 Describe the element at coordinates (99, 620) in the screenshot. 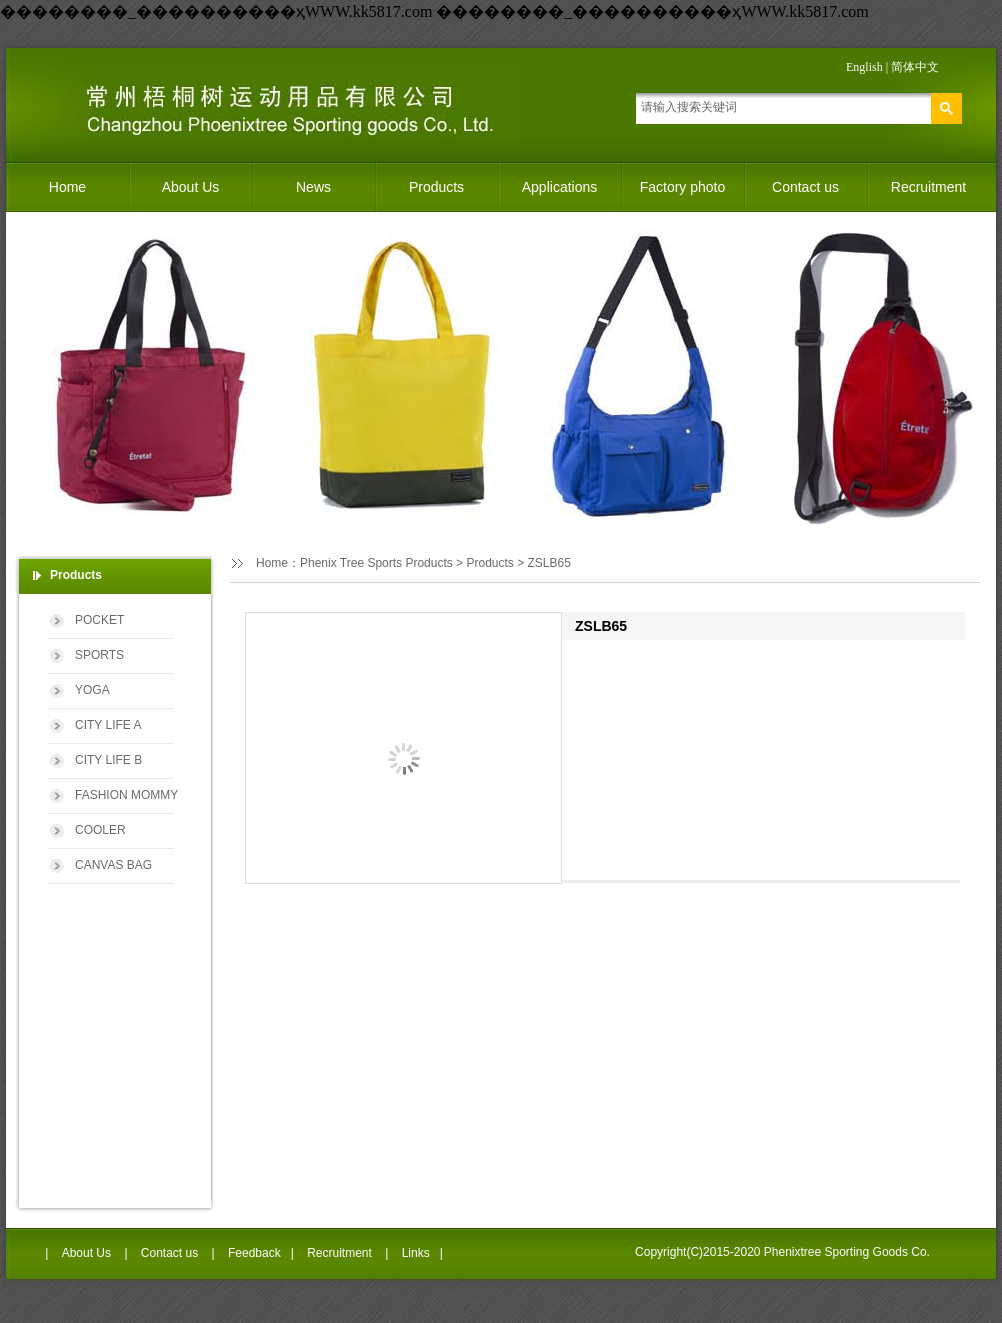

I see `POCKET` at that location.